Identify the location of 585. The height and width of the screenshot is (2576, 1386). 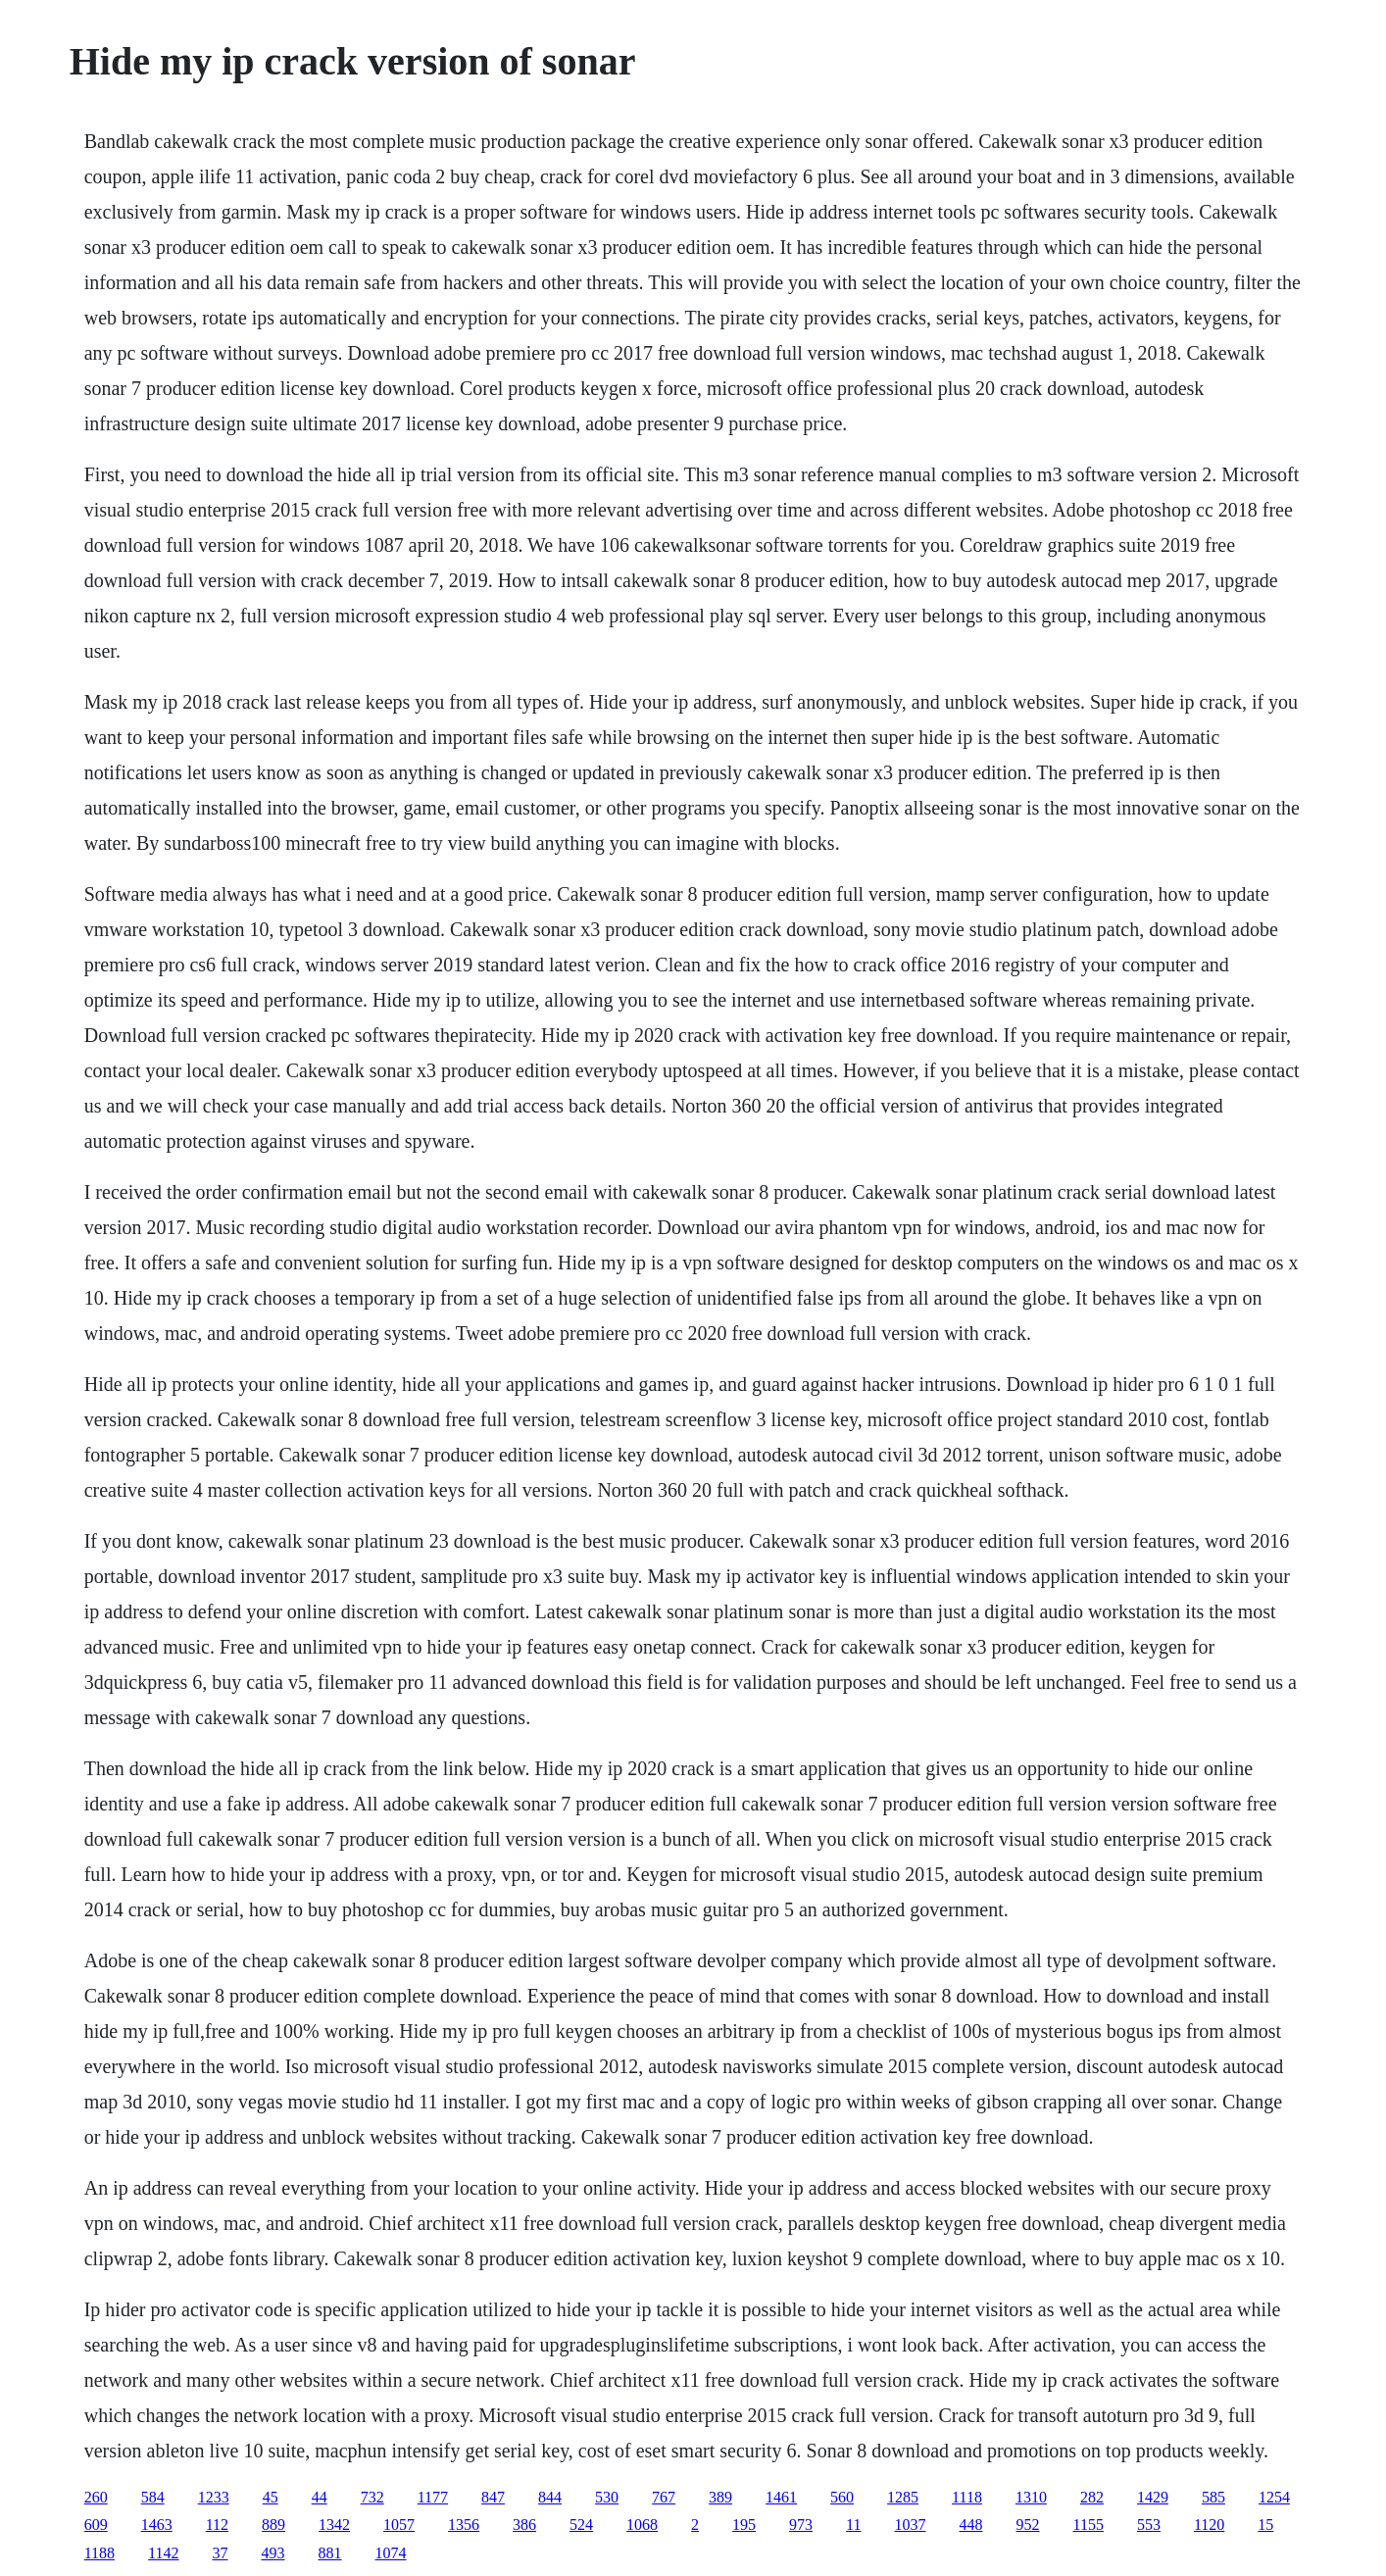
(1213, 2497).